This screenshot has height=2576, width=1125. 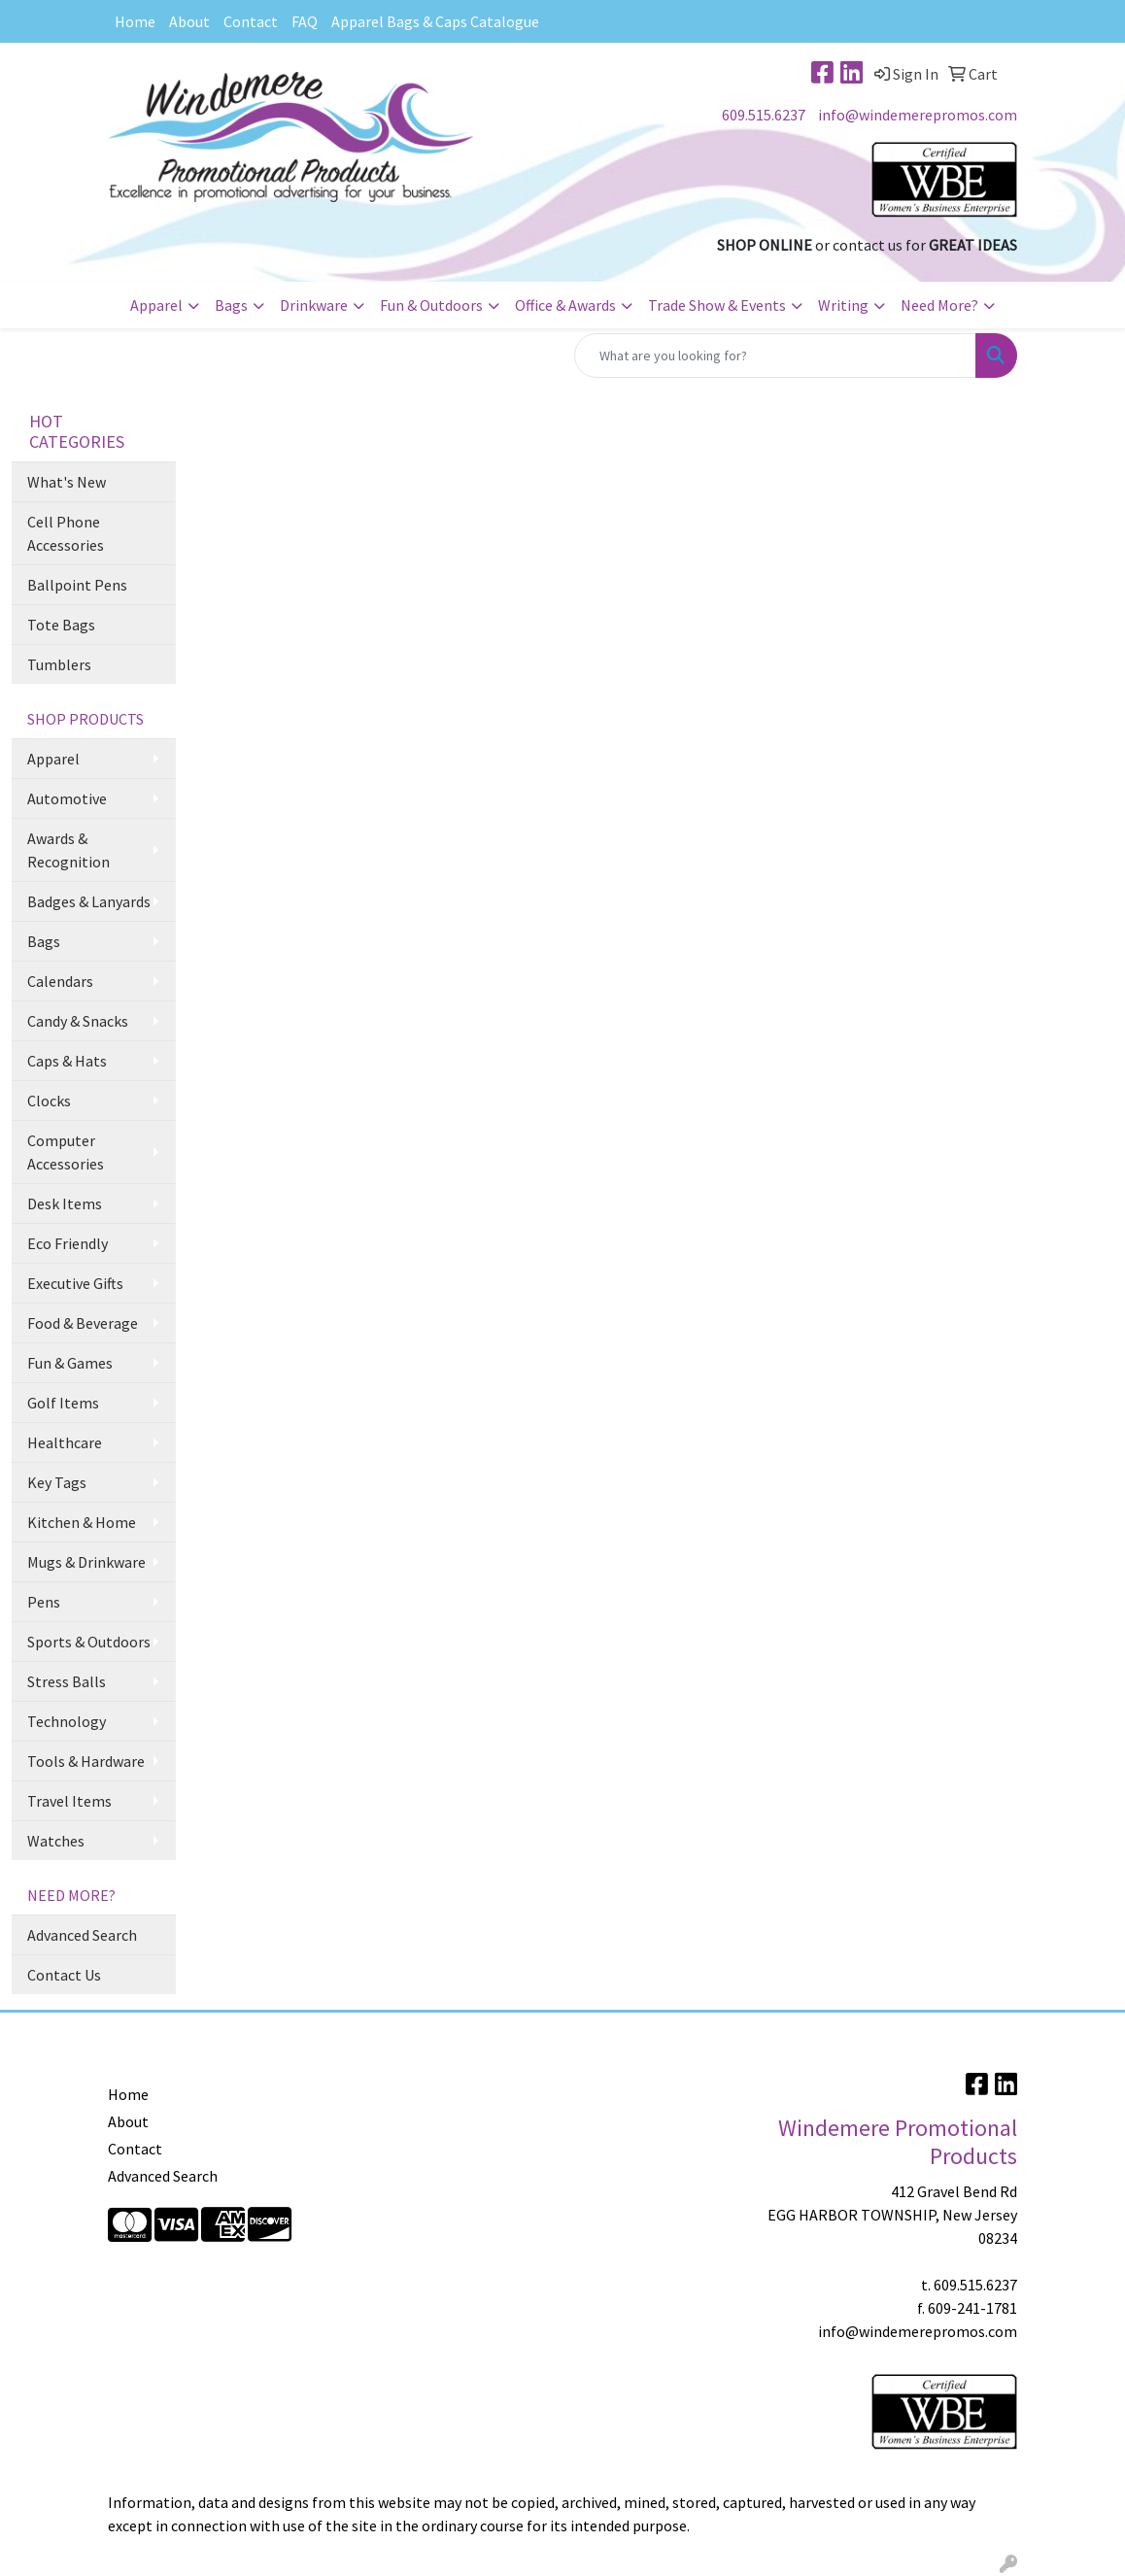 What do you see at coordinates (939, 305) in the screenshot?
I see `Need More?` at bounding box center [939, 305].